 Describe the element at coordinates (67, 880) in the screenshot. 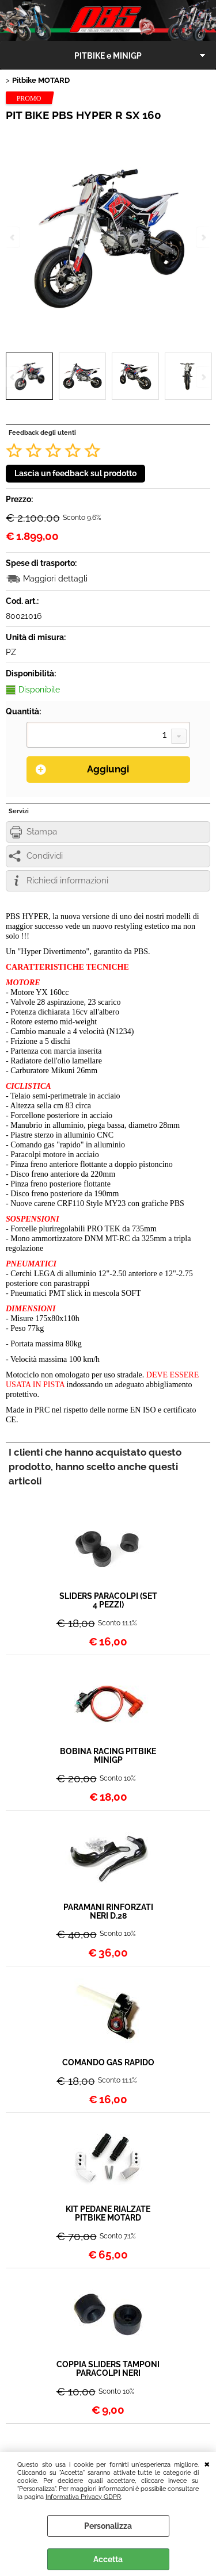

I see `Richiedi informazioni` at that location.